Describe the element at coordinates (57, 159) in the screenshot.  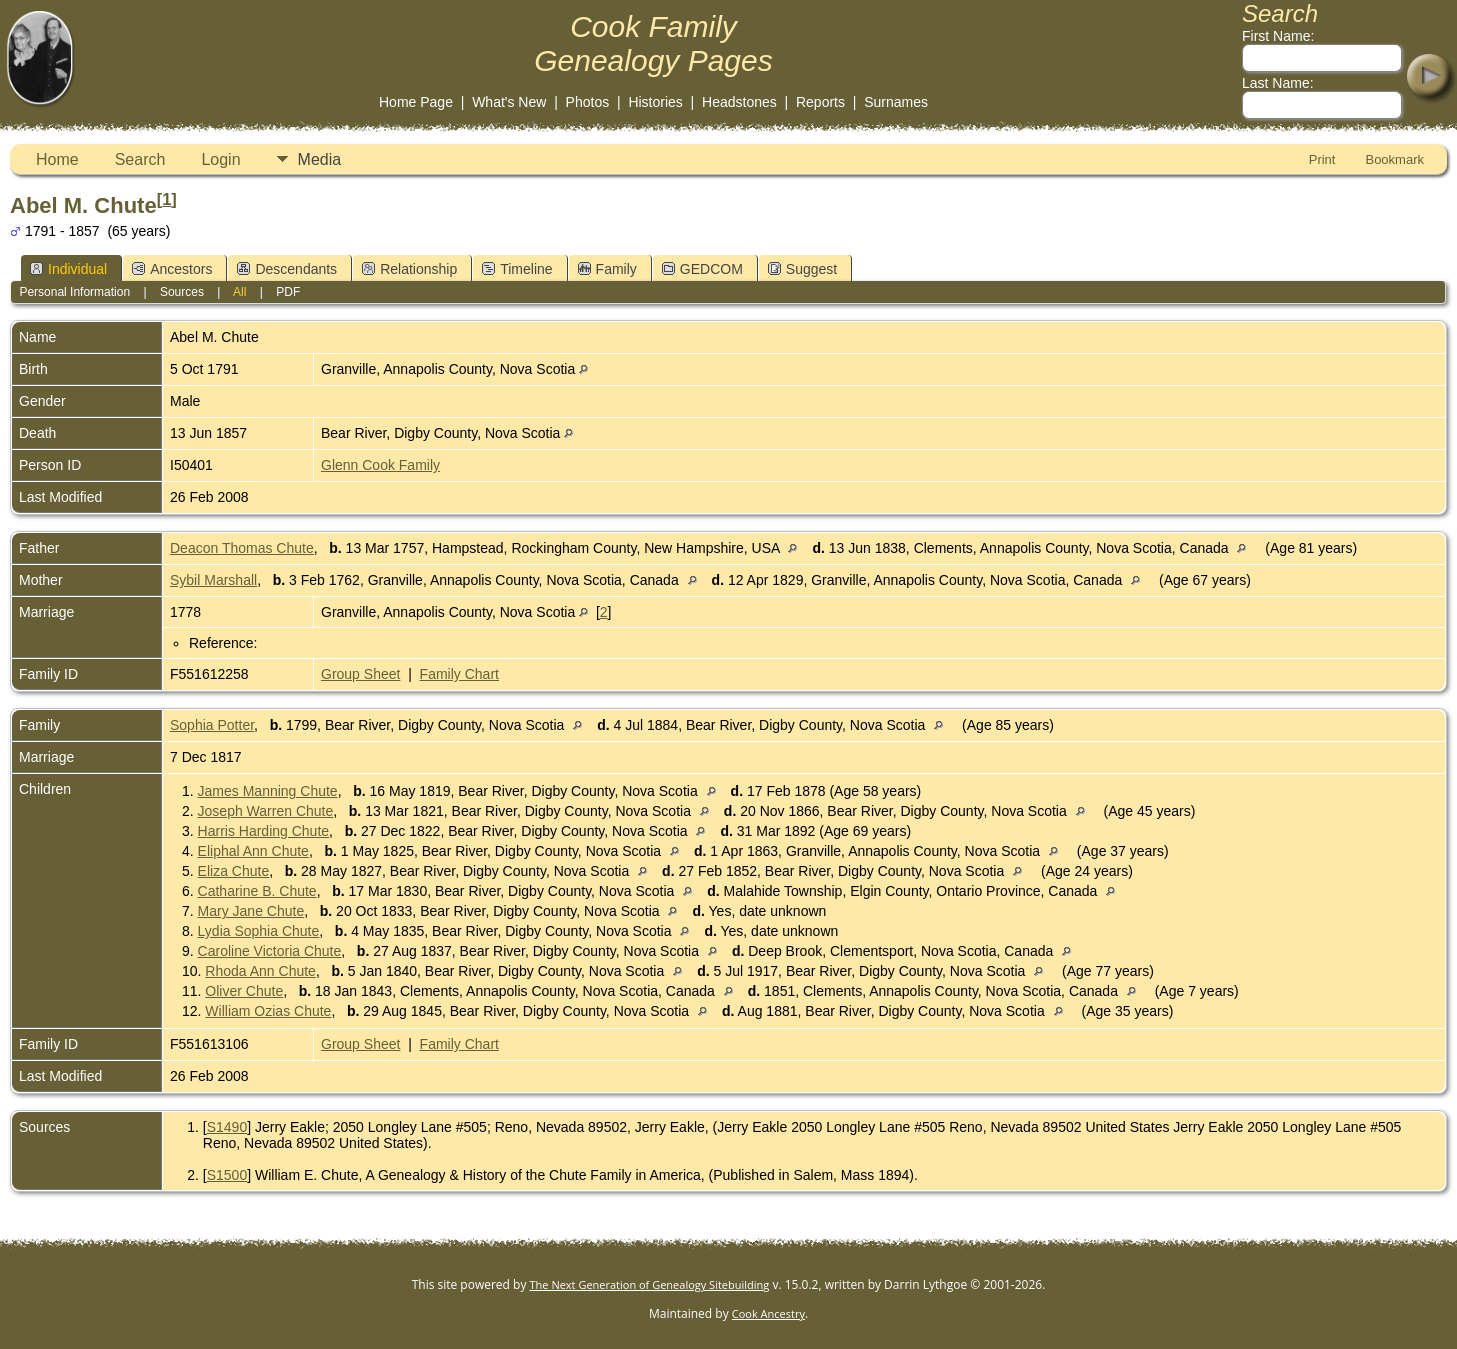
I see `Home` at that location.